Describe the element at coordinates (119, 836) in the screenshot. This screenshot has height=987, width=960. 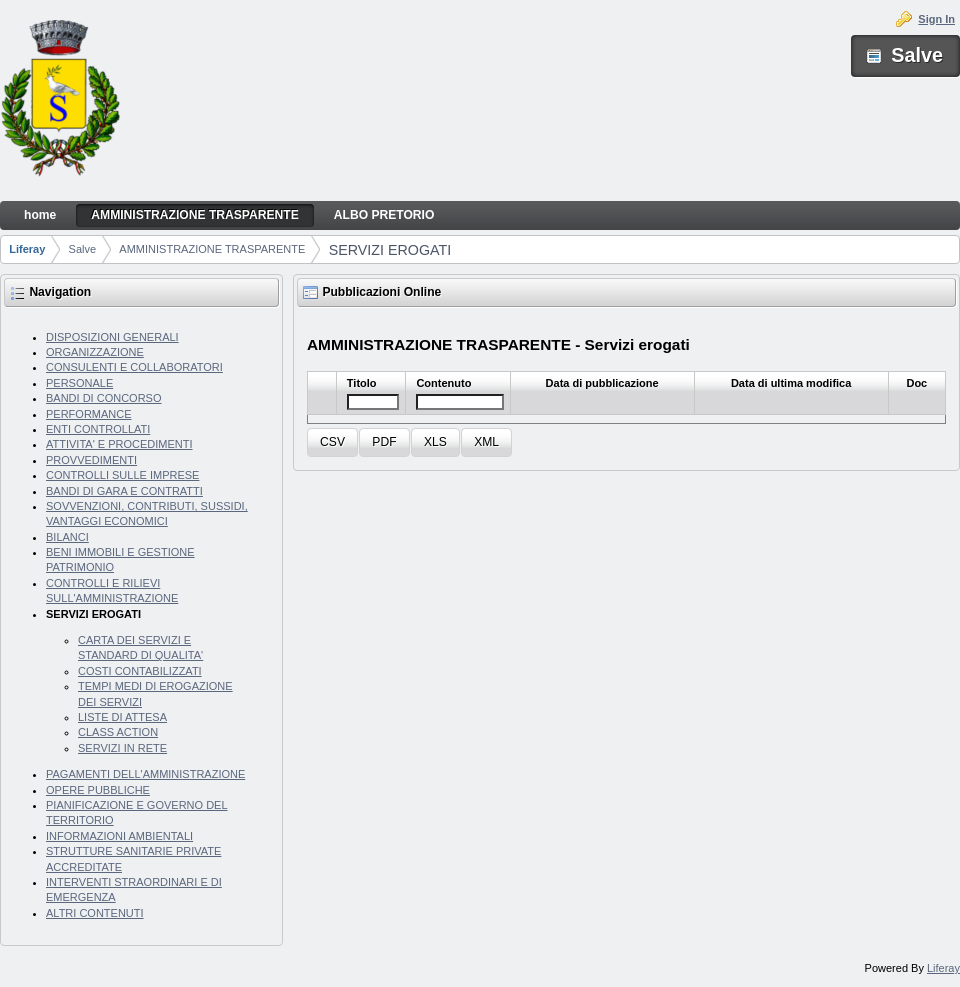
I see `INFORMAZIONI AMBIENTALI` at that location.